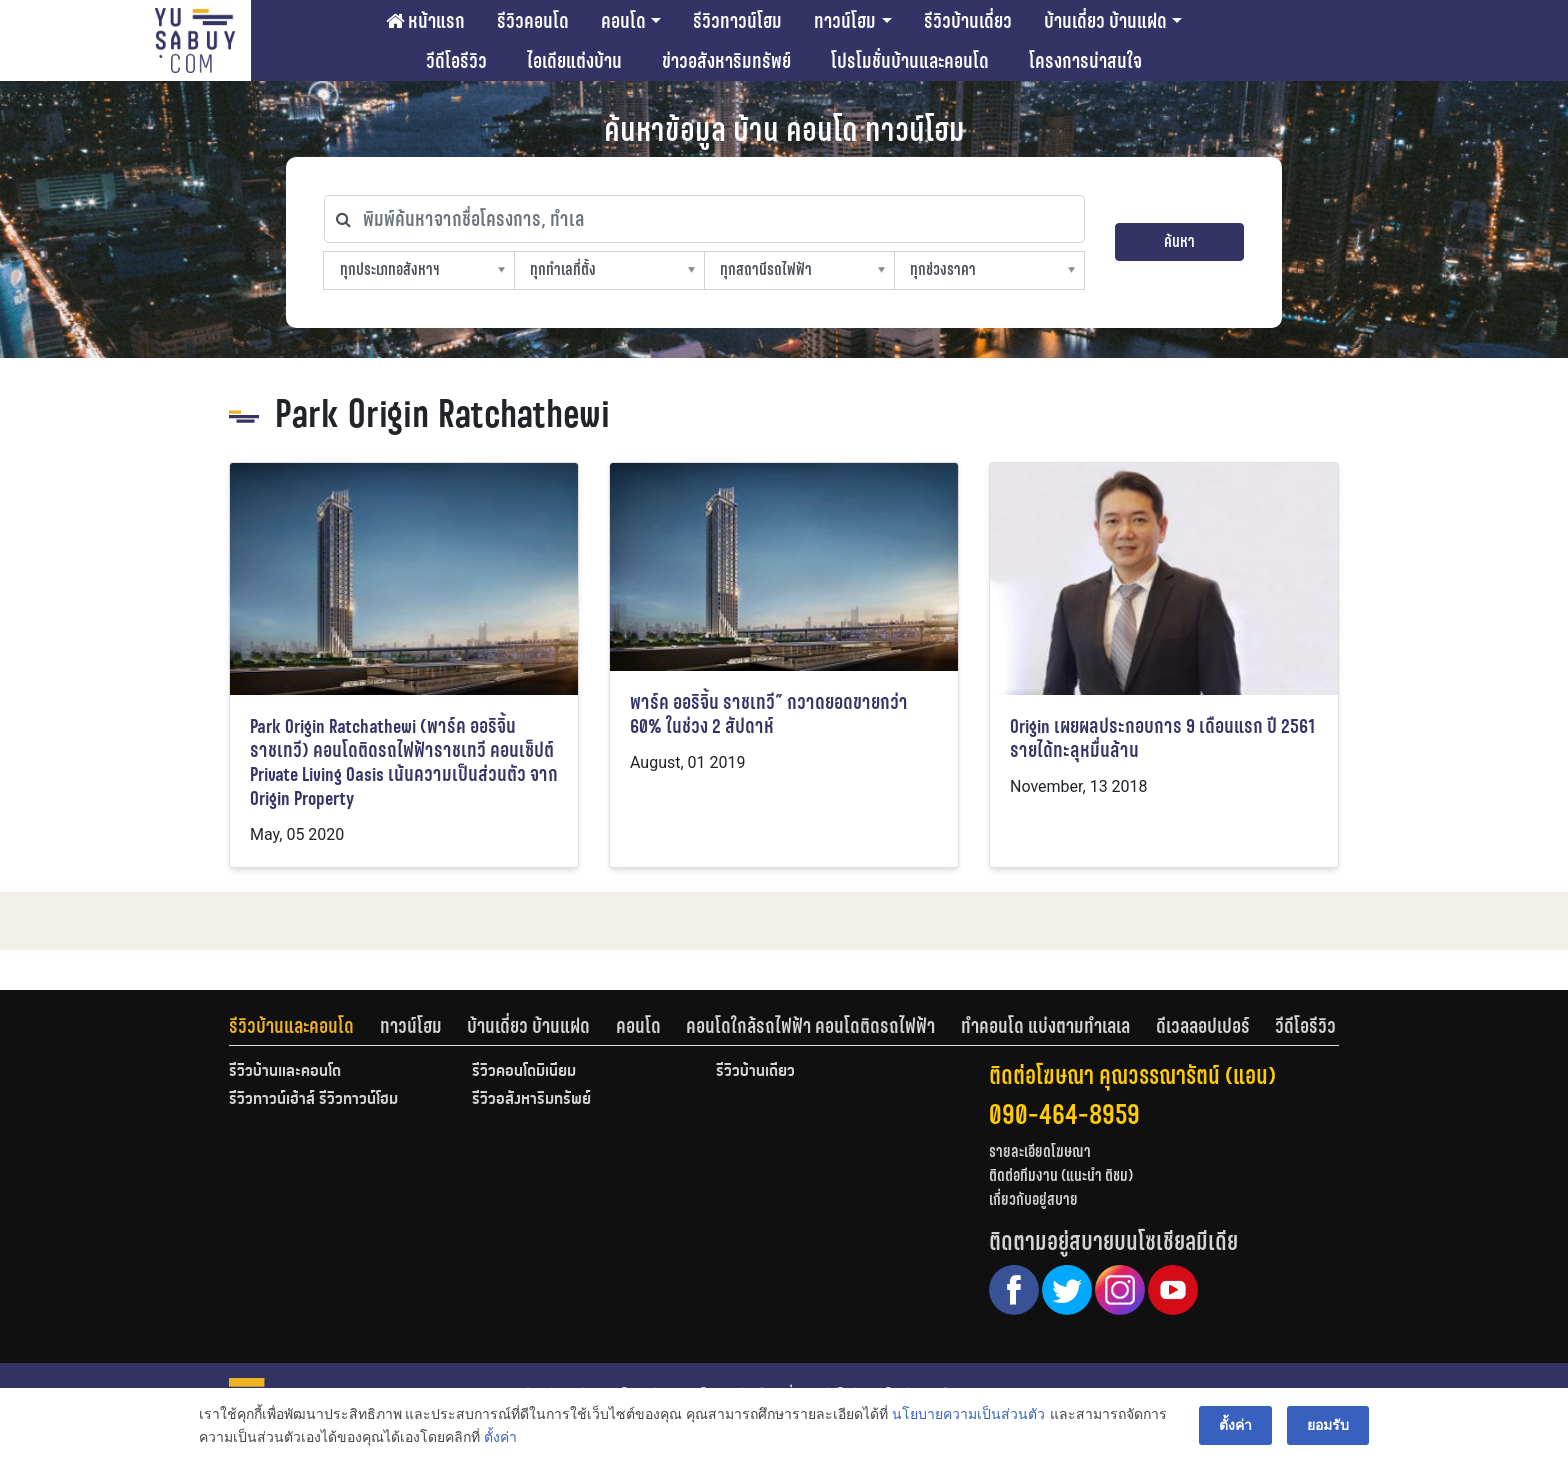  What do you see at coordinates (1061, 1175) in the screenshot?
I see `ติดต่อทีมงาน (แนะนำ ติชม)` at bounding box center [1061, 1175].